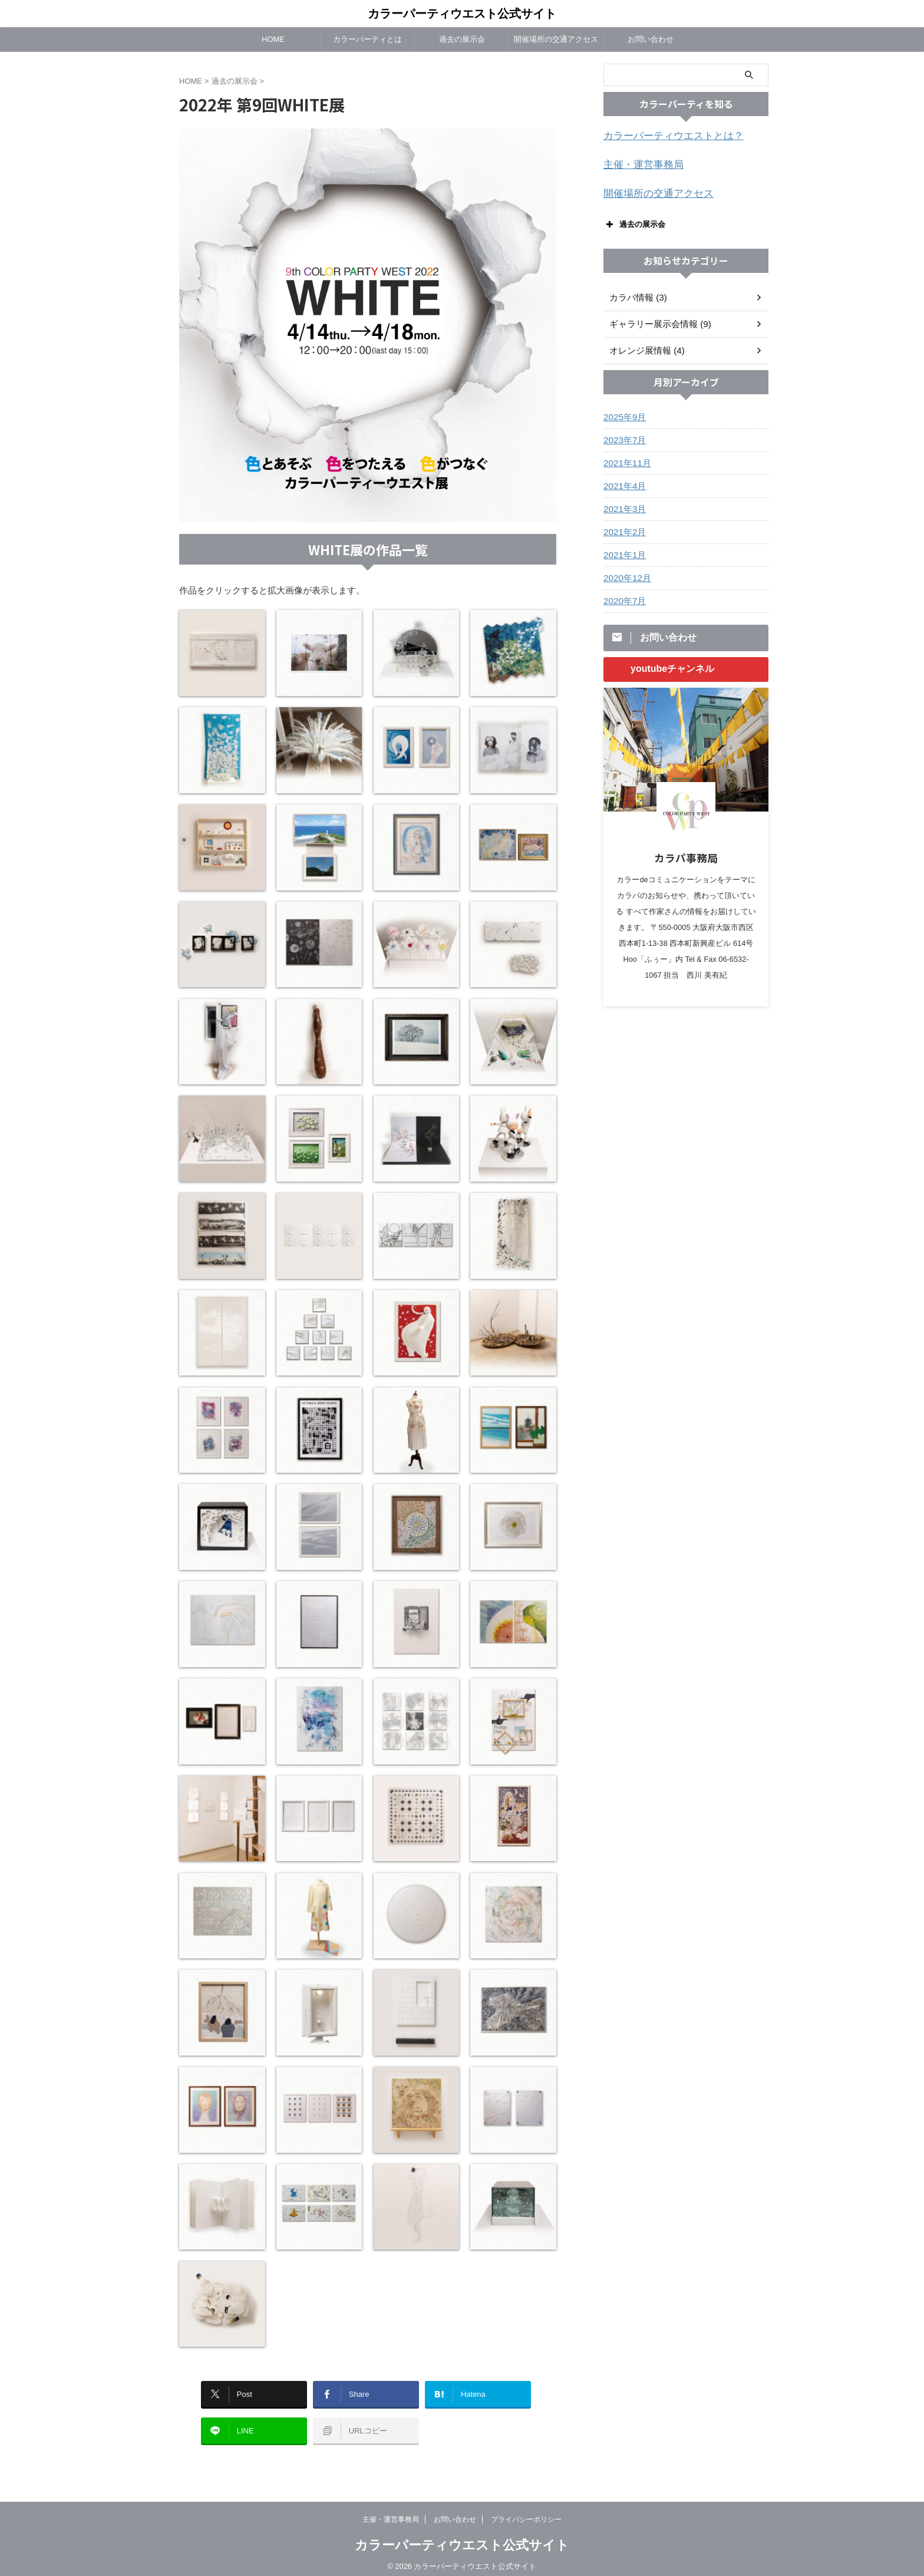 This screenshot has height=2576, width=924. Describe the element at coordinates (462, 13) in the screenshot. I see `カラーパーティウエスト公式サイト` at that location.